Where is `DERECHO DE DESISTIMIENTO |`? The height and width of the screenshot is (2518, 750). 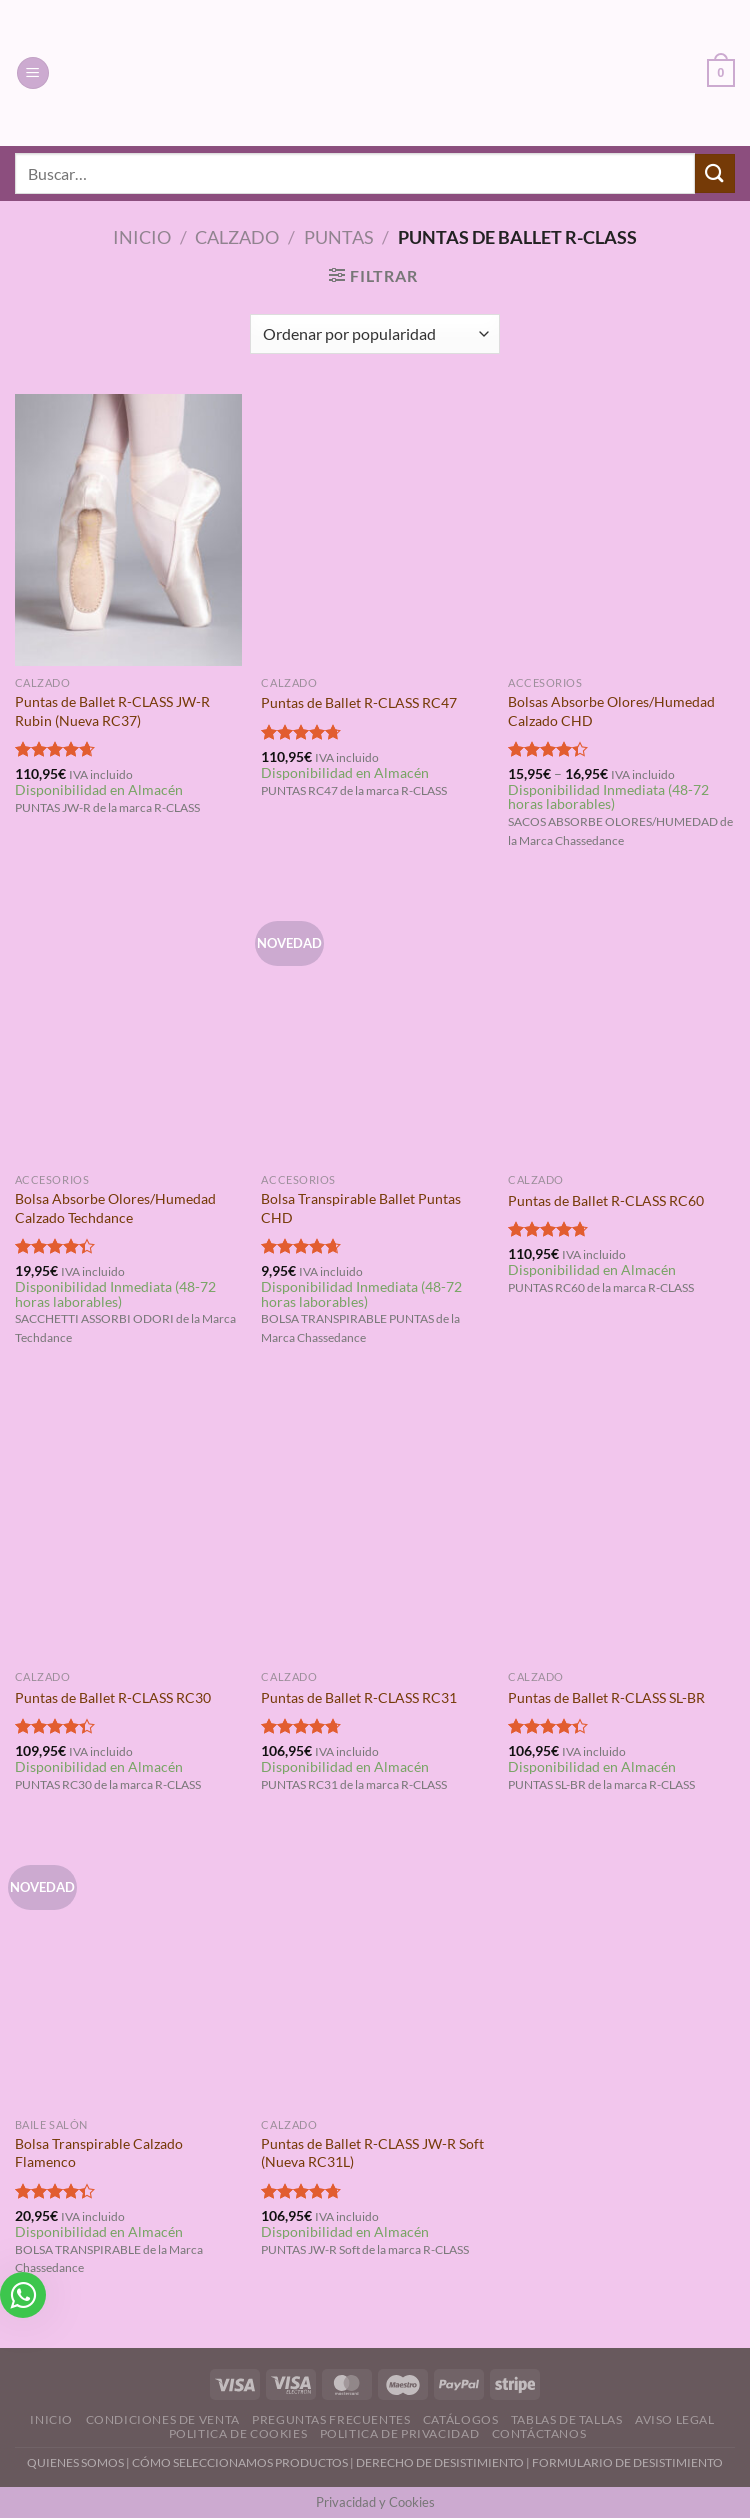
DERECHO DE DESISTIMIENTO | is located at coordinates (444, 2462).